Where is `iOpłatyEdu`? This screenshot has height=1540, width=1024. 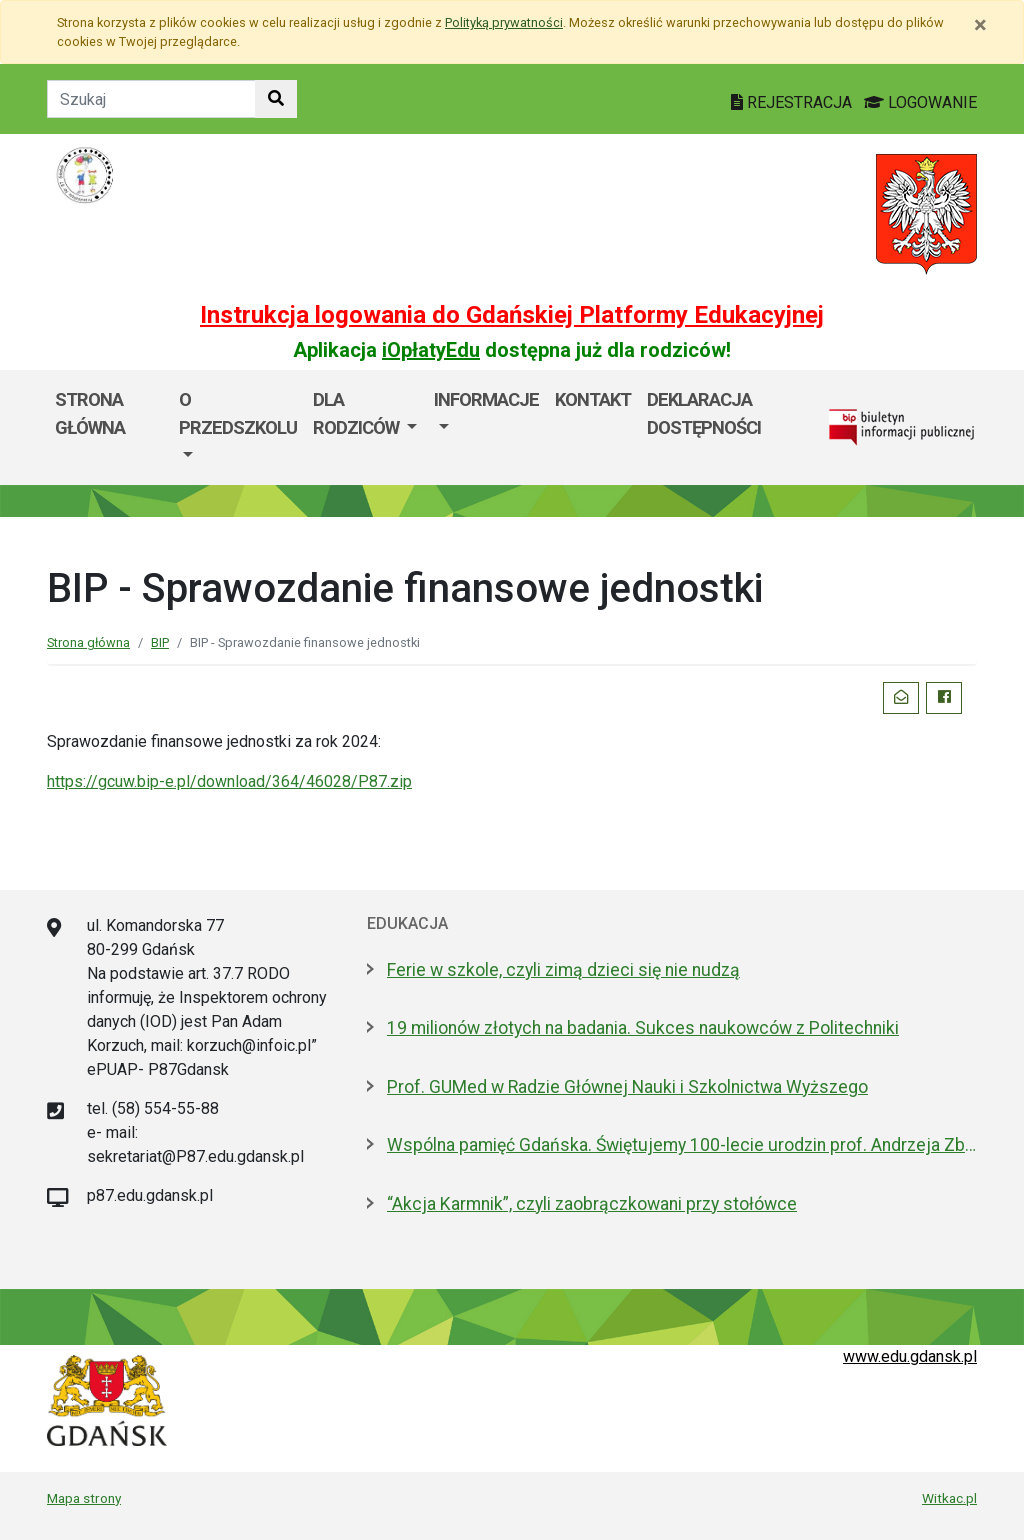
iOpłatyEdu is located at coordinates (431, 350).